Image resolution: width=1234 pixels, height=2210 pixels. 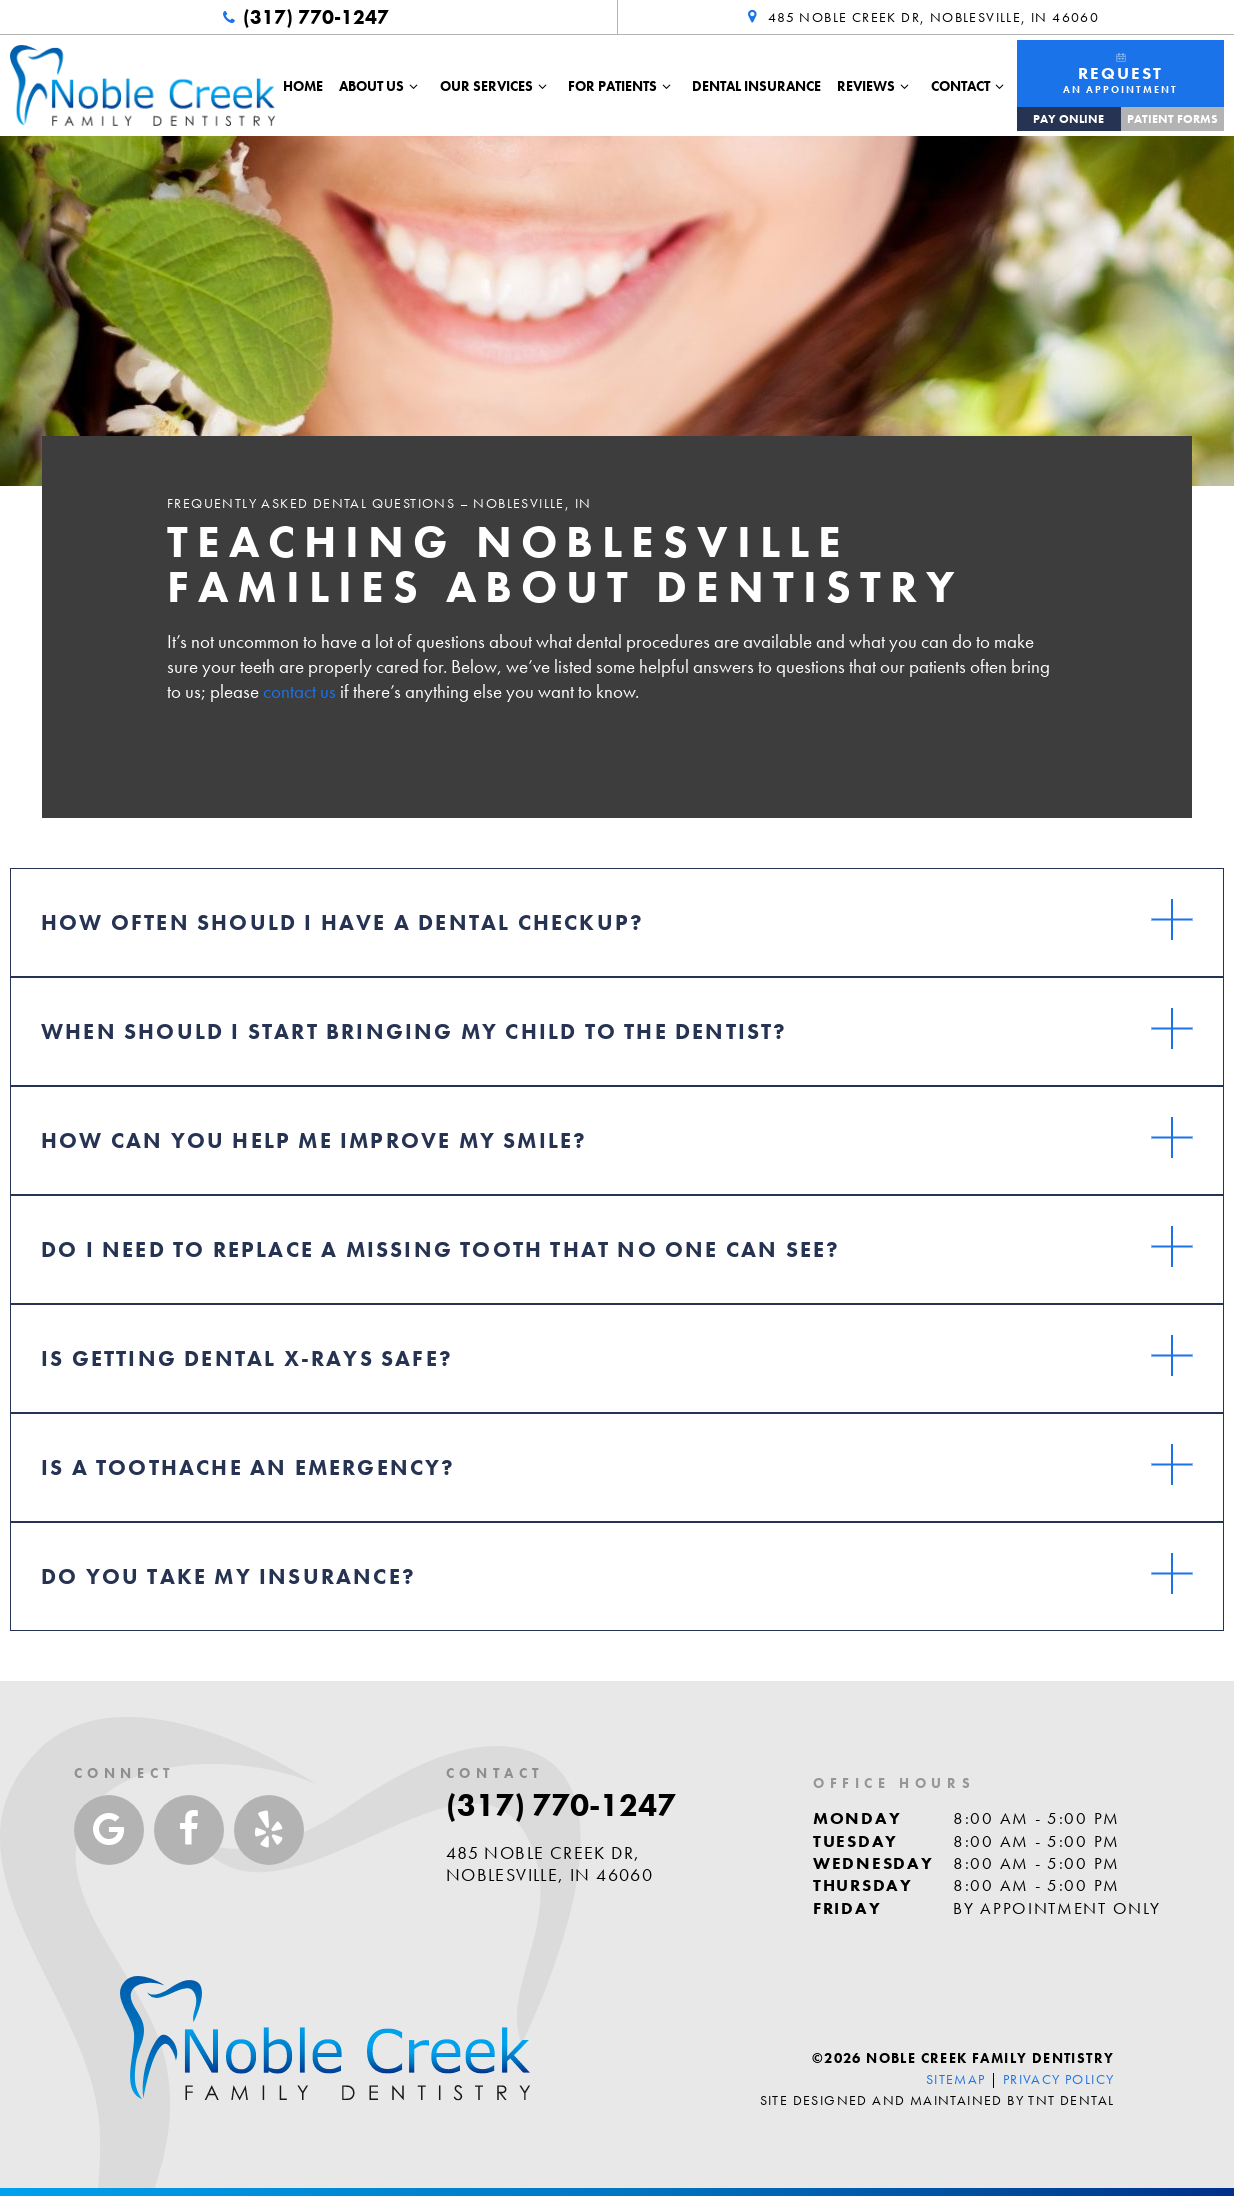 What do you see at coordinates (381, 86) in the screenshot?
I see `About Us` at bounding box center [381, 86].